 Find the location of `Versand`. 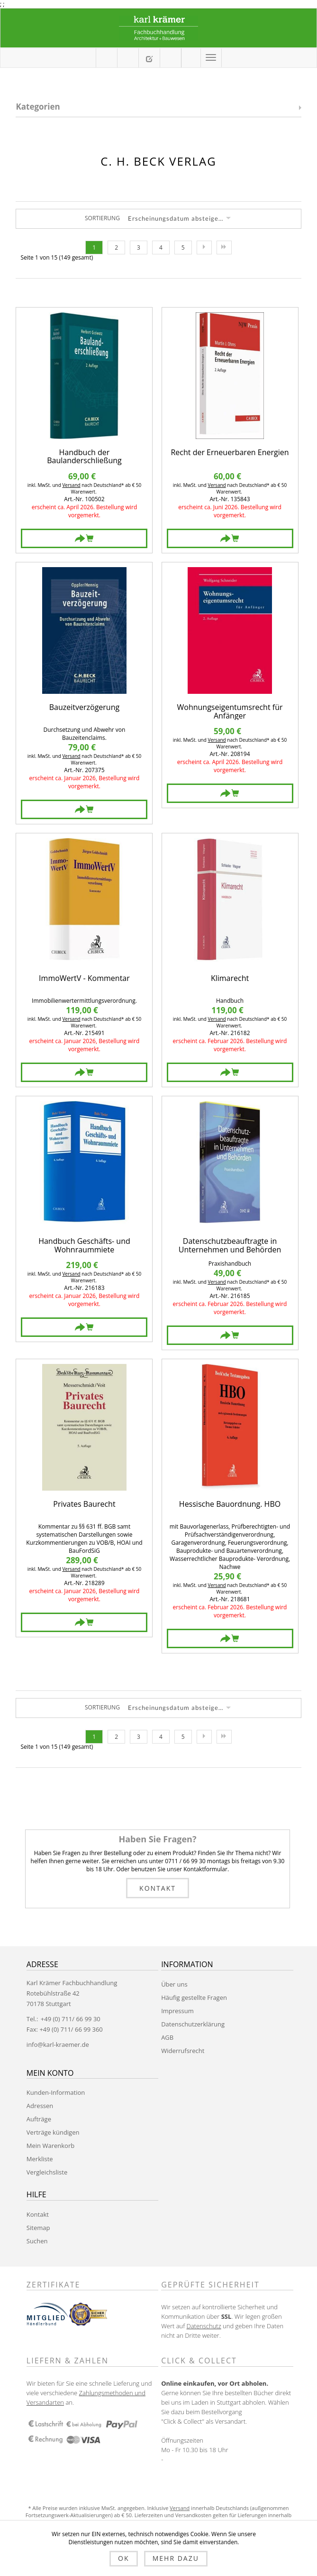

Versand is located at coordinates (71, 485).